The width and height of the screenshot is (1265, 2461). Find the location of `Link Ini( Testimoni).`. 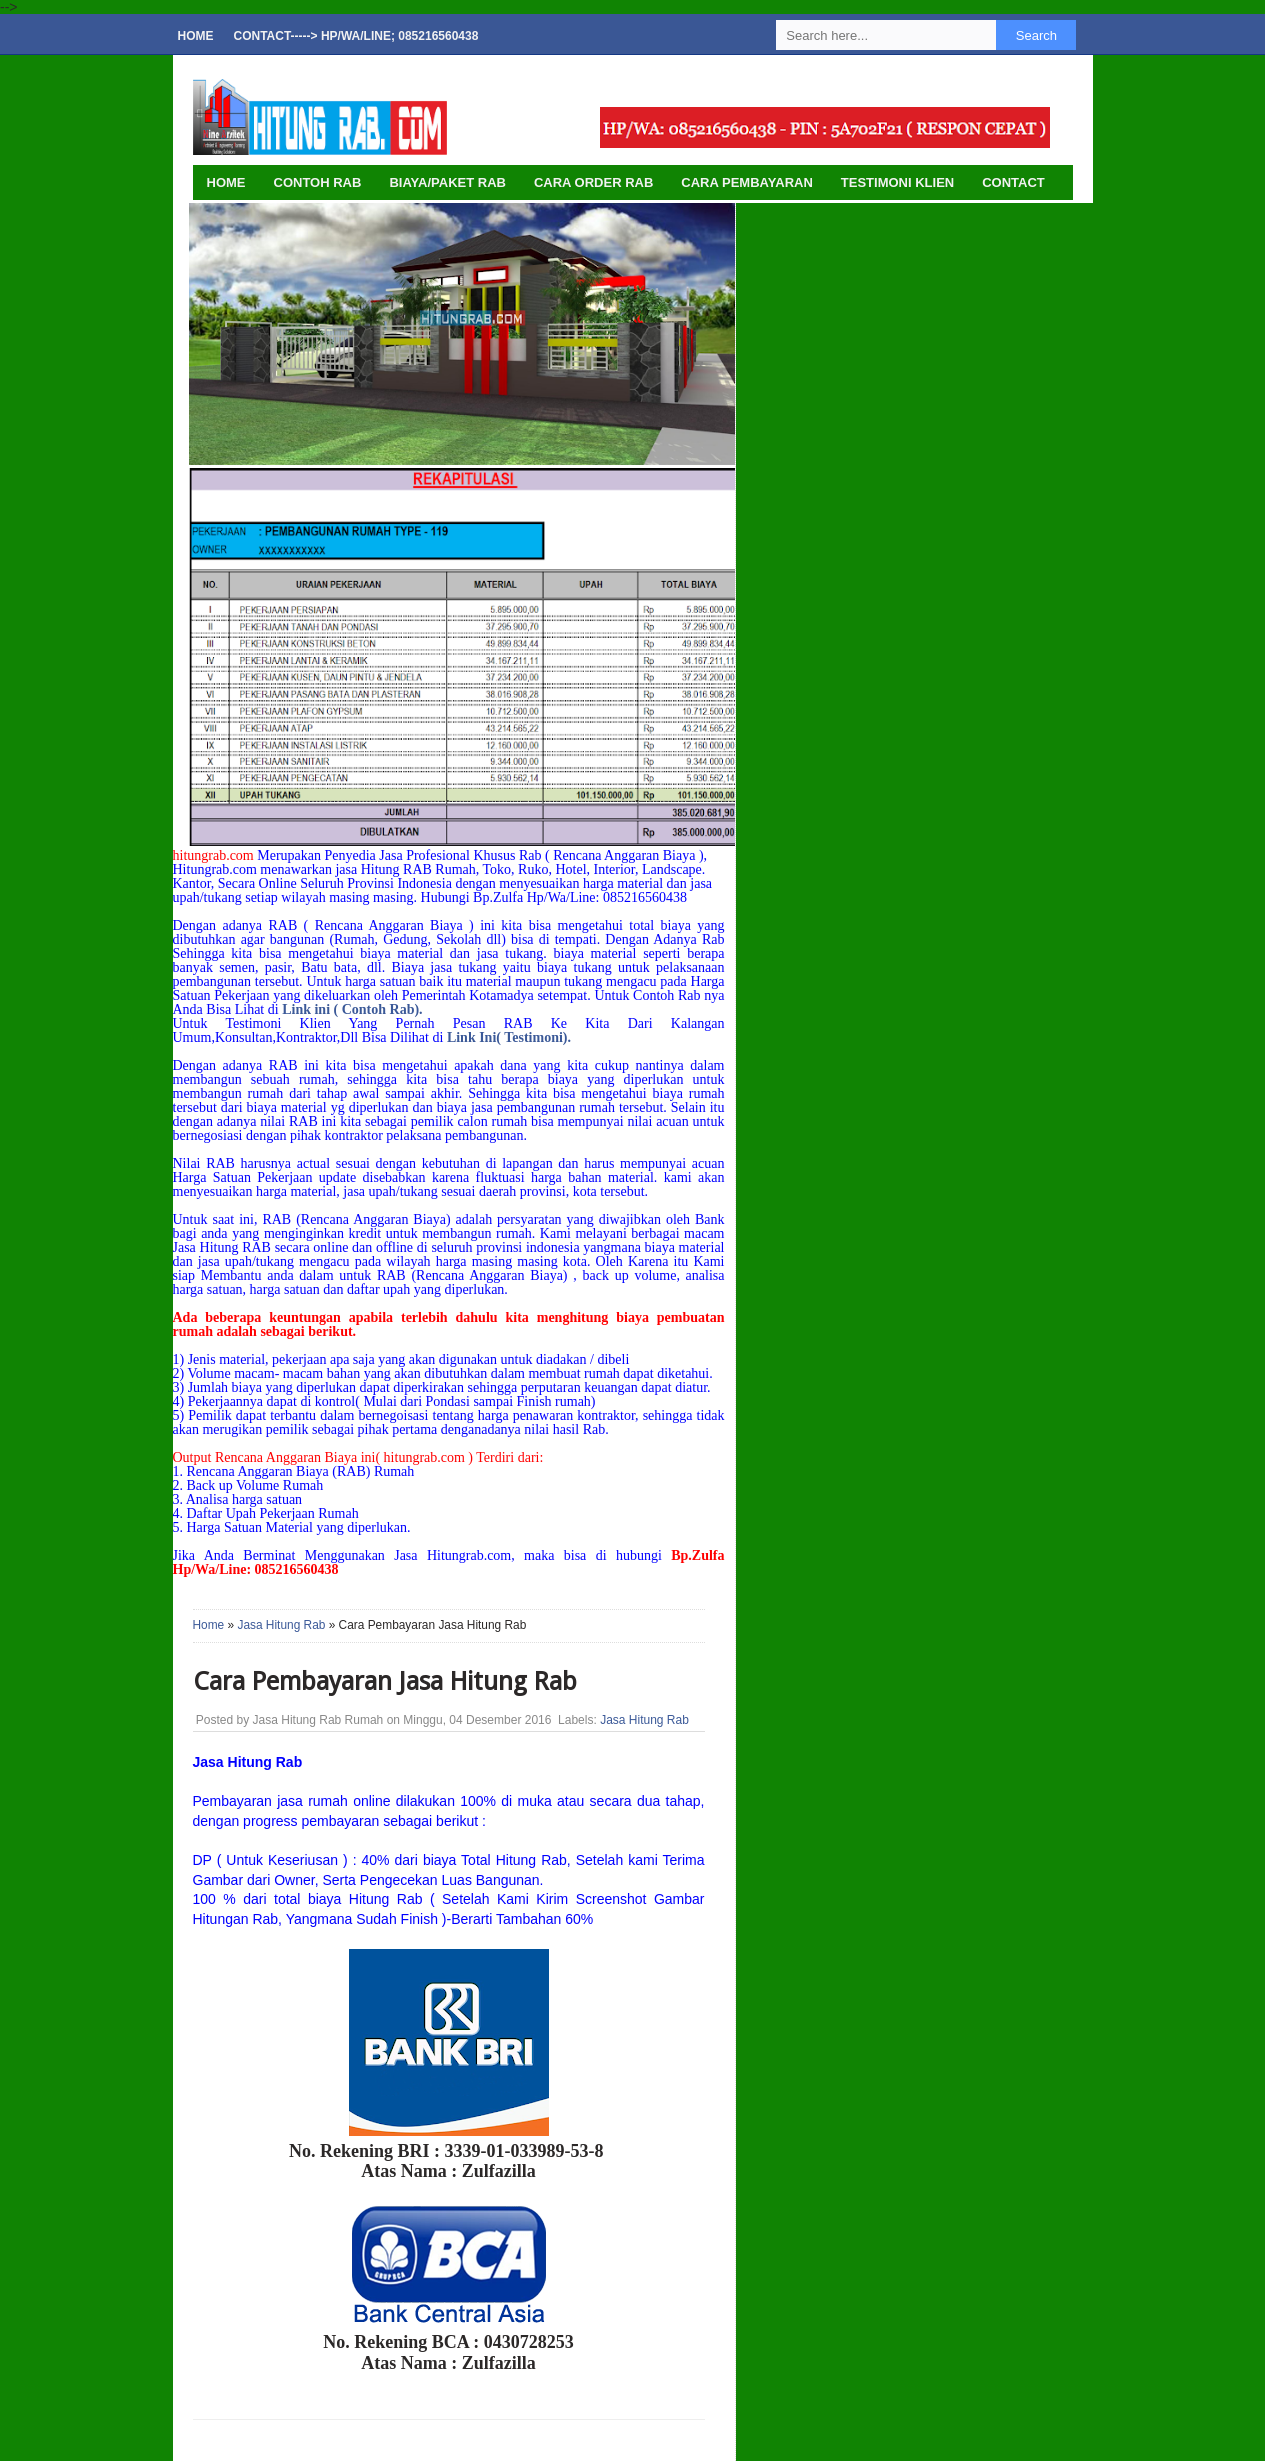

Link Ini( Testimoni). is located at coordinates (509, 1037).